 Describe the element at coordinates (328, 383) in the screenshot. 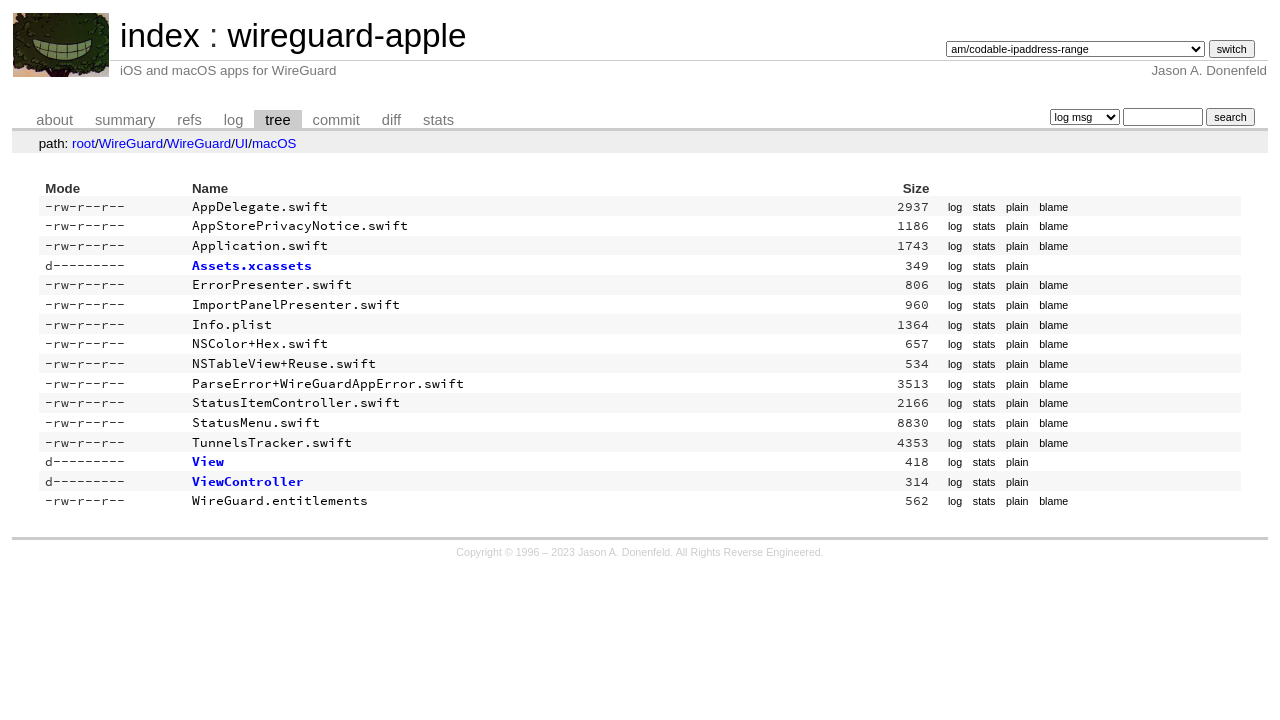

I see `ParseError+WireGuardAppError.swift` at that location.